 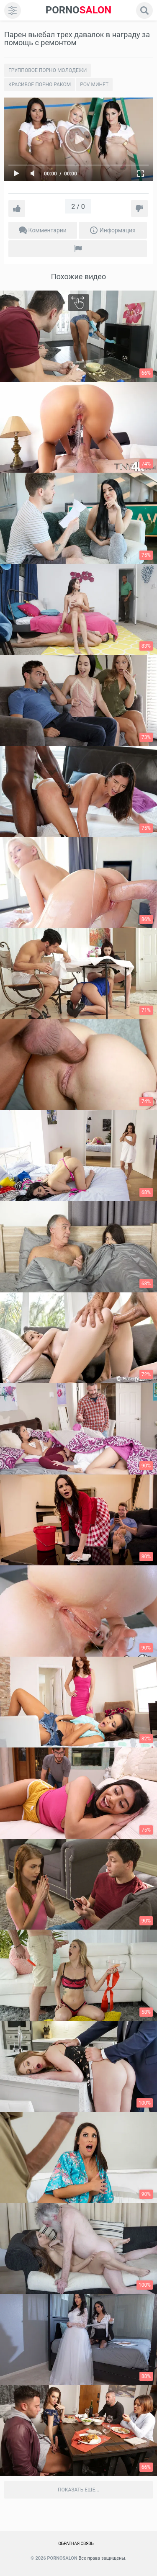 What do you see at coordinates (94, 84) in the screenshot?
I see `POV минет` at bounding box center [94, 84].